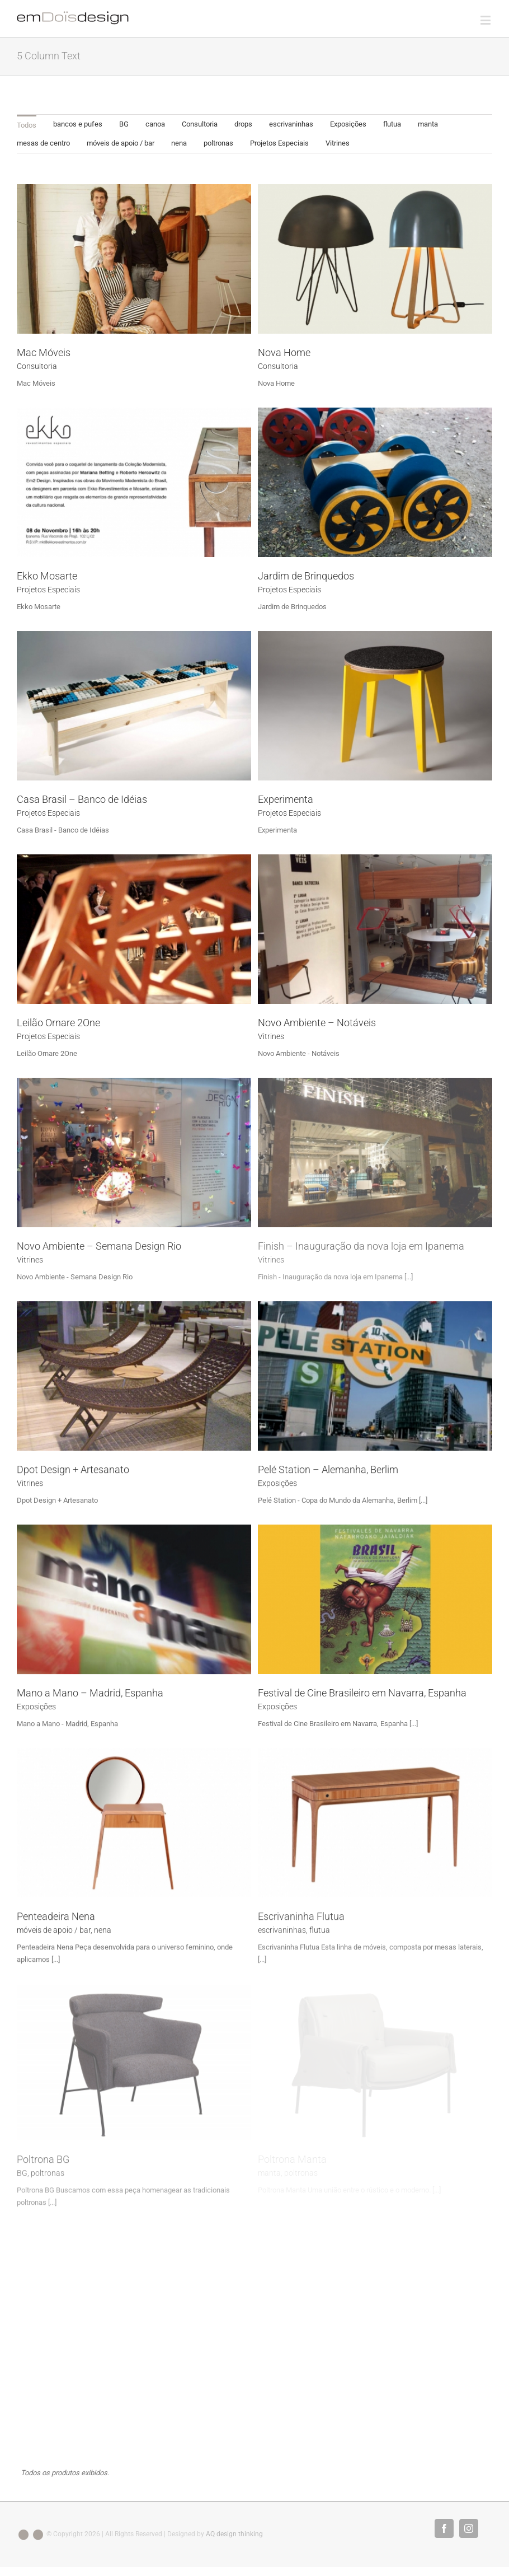 This screenshot has height=2576, width=509. I want to click on Pelé Station – Alemanha, Berlim, so click(328, 1469).